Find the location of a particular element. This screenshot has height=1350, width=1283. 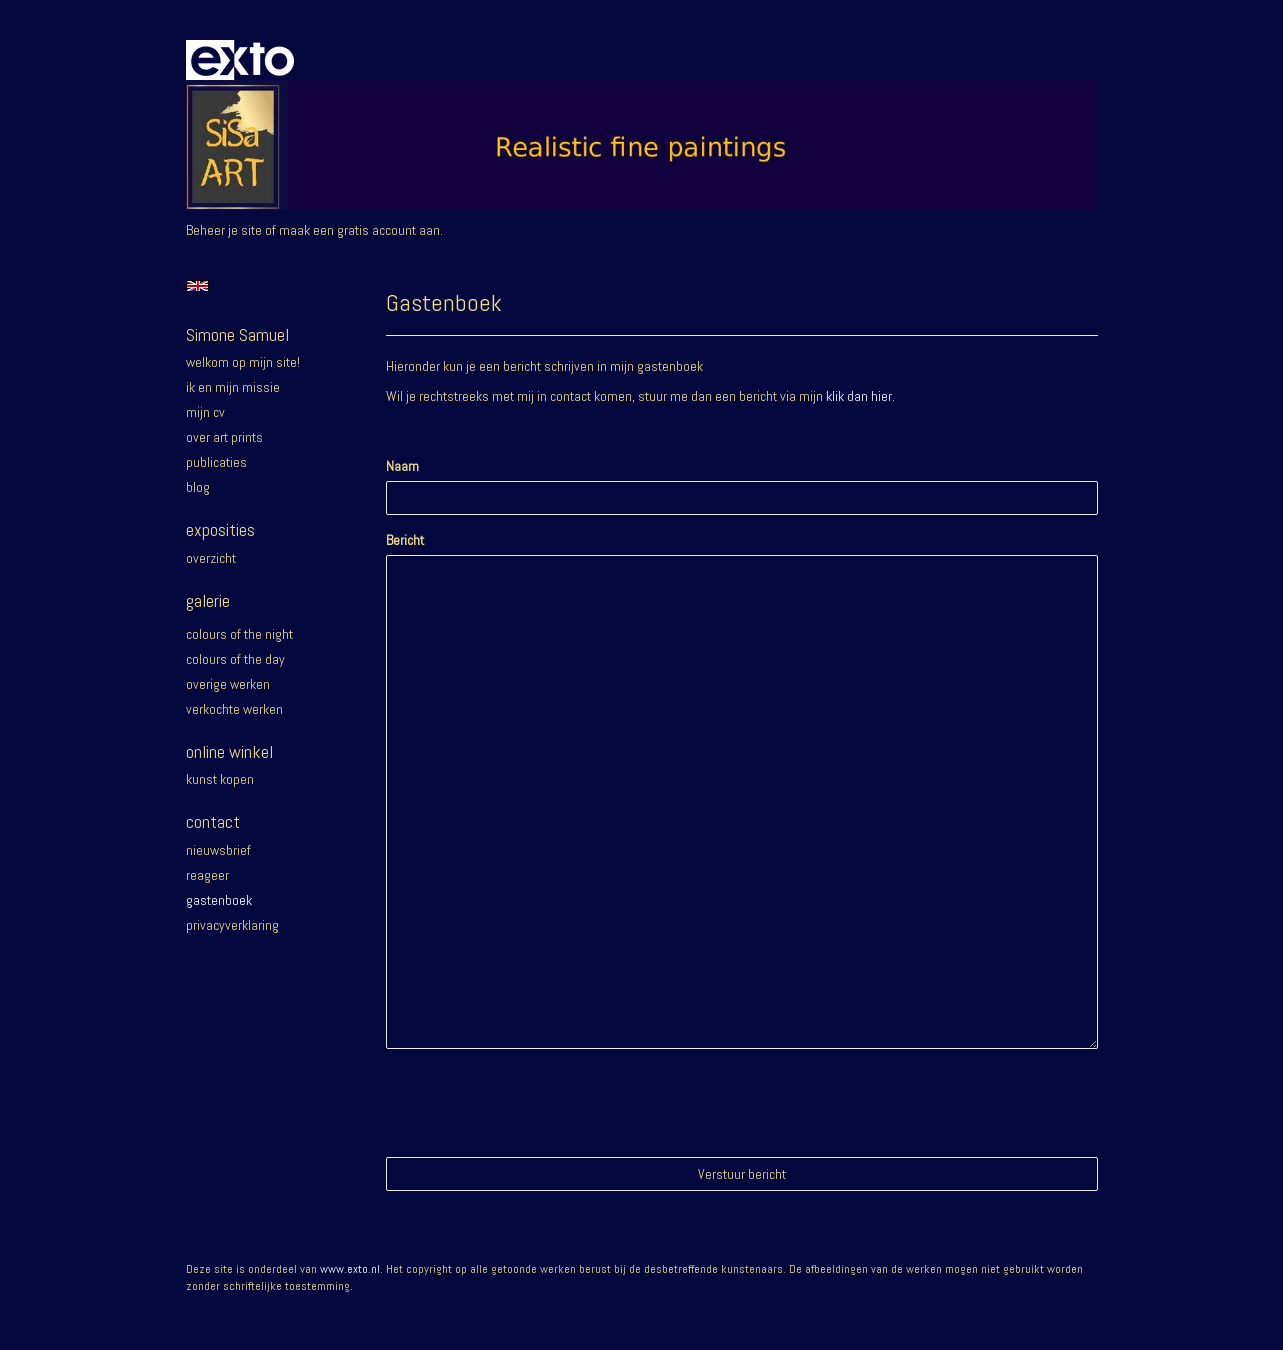

English is located at coordinates (197, 286).